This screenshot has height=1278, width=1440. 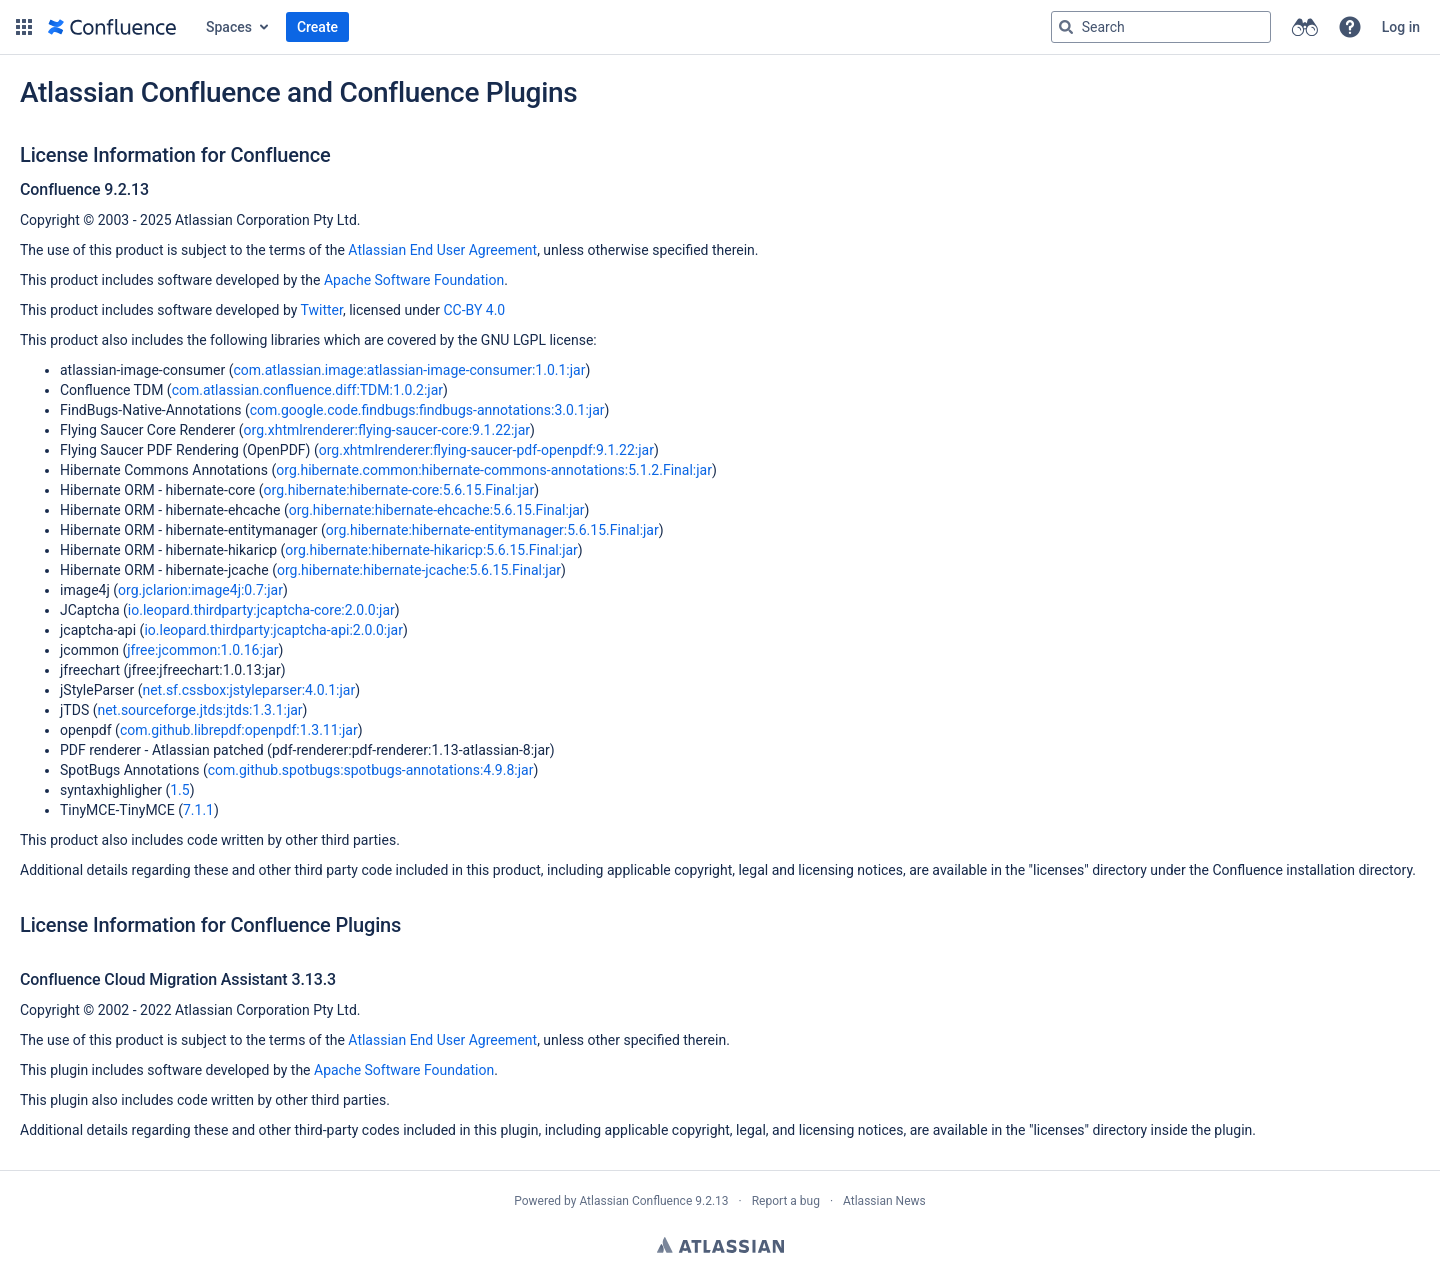 What do you see at coordinates (720, 1245) in the screenshot?
I see `Atlassian` at bounding box center [720, 1245].